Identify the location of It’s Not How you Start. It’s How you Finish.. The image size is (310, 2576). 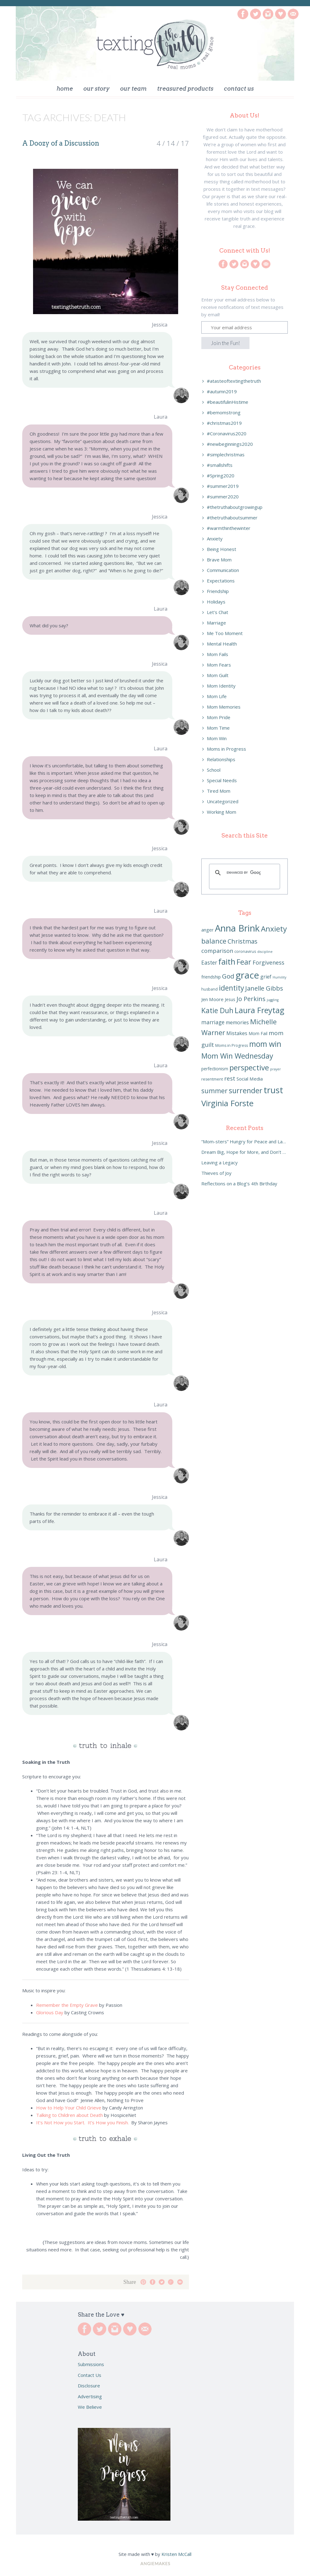
(83, 2122).